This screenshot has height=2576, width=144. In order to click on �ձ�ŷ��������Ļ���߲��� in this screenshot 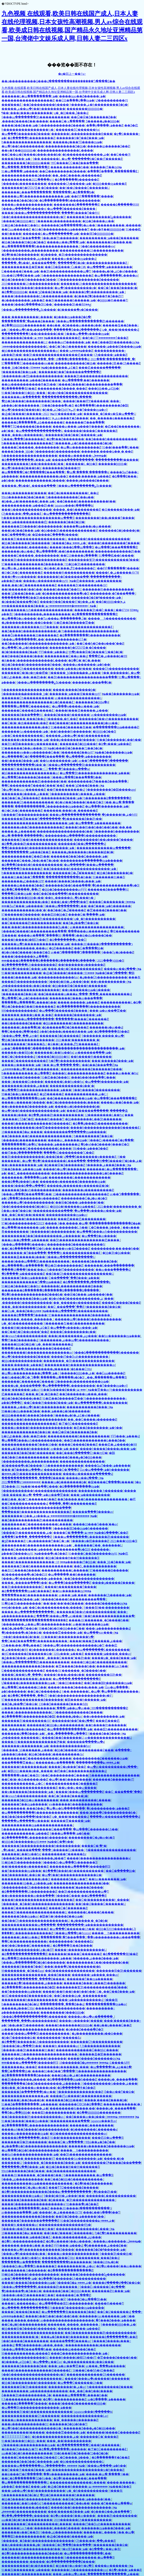, I will do `click(59, 1160)`.